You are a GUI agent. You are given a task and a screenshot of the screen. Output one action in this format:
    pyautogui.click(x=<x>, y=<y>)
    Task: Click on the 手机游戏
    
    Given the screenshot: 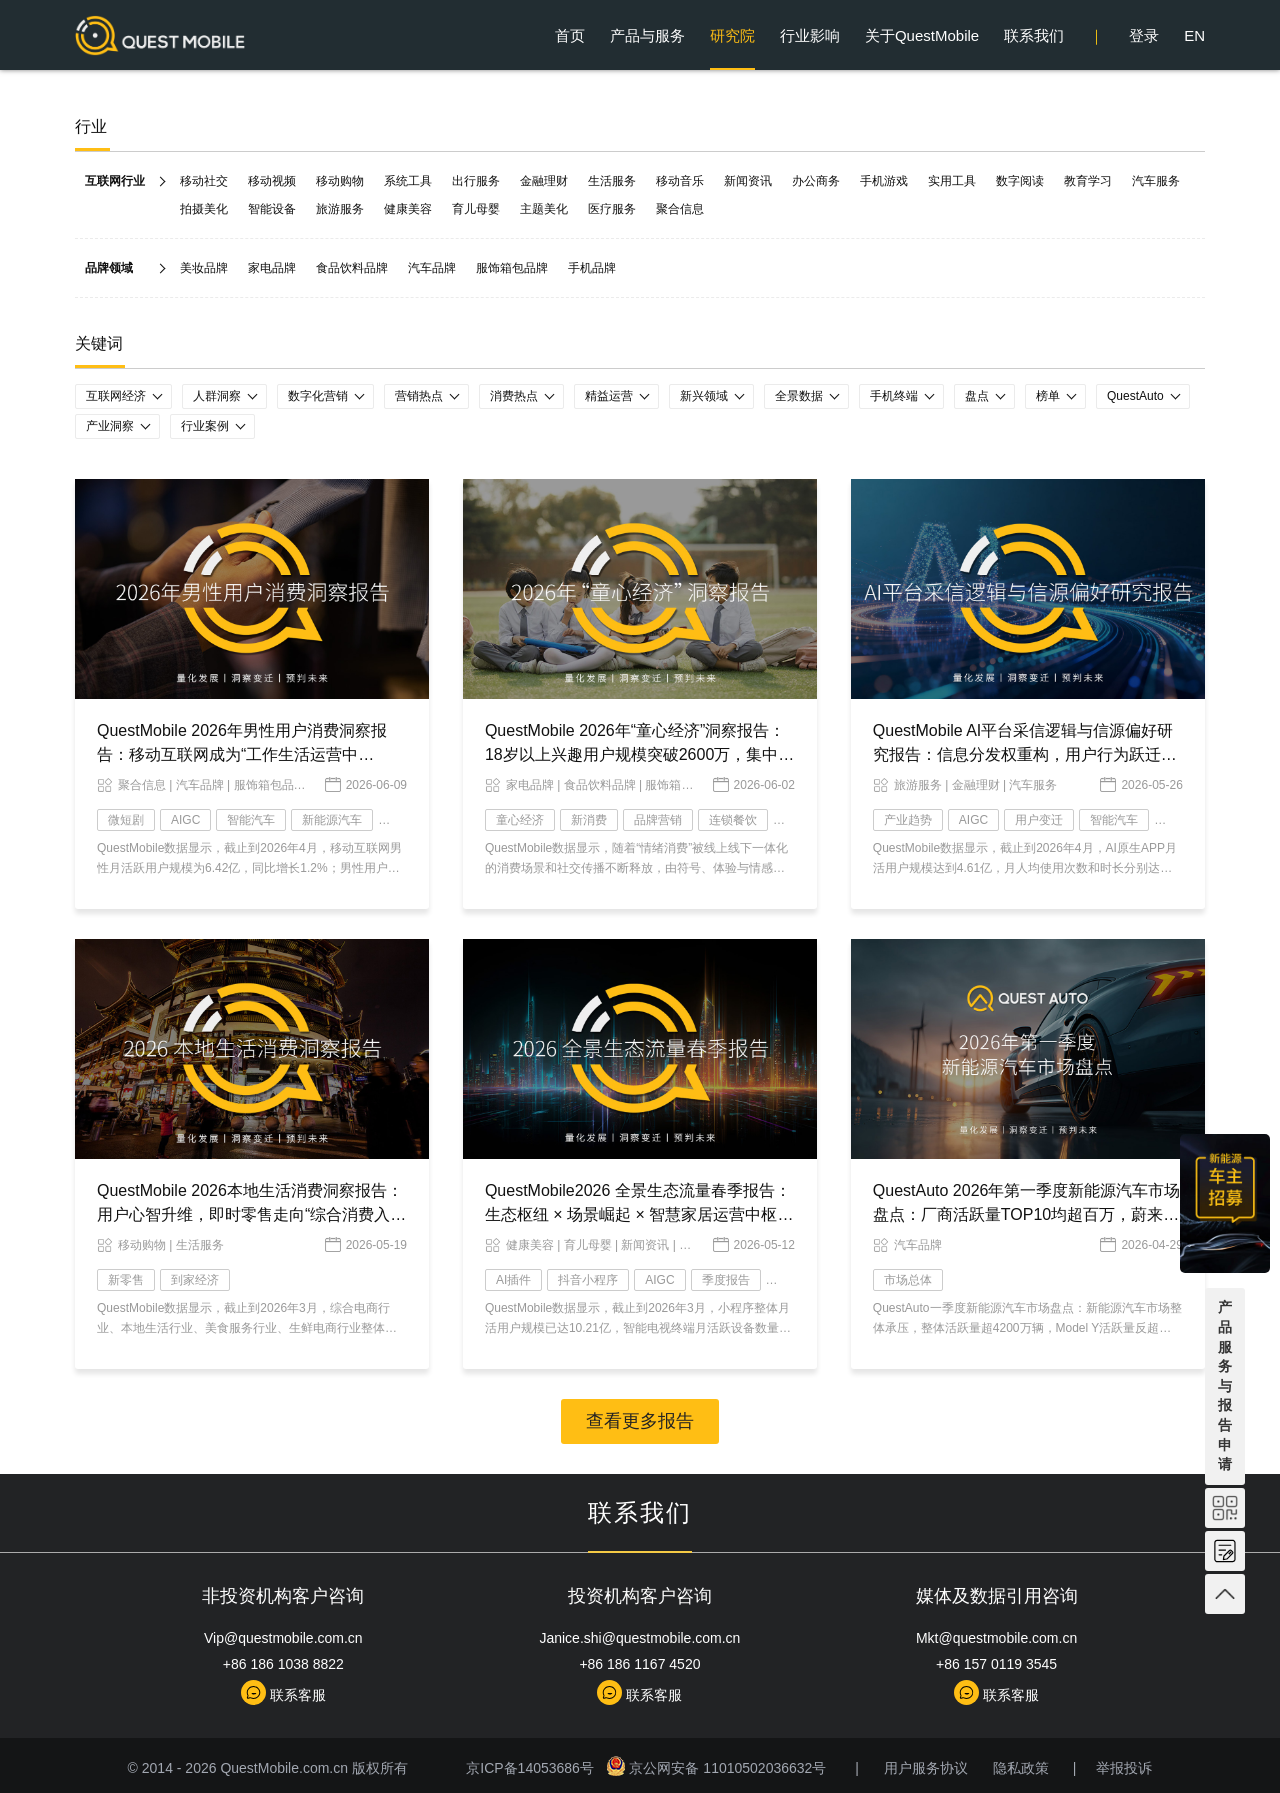 What is the action you would take?
    pyautogui.click(x=884, y=181)
    